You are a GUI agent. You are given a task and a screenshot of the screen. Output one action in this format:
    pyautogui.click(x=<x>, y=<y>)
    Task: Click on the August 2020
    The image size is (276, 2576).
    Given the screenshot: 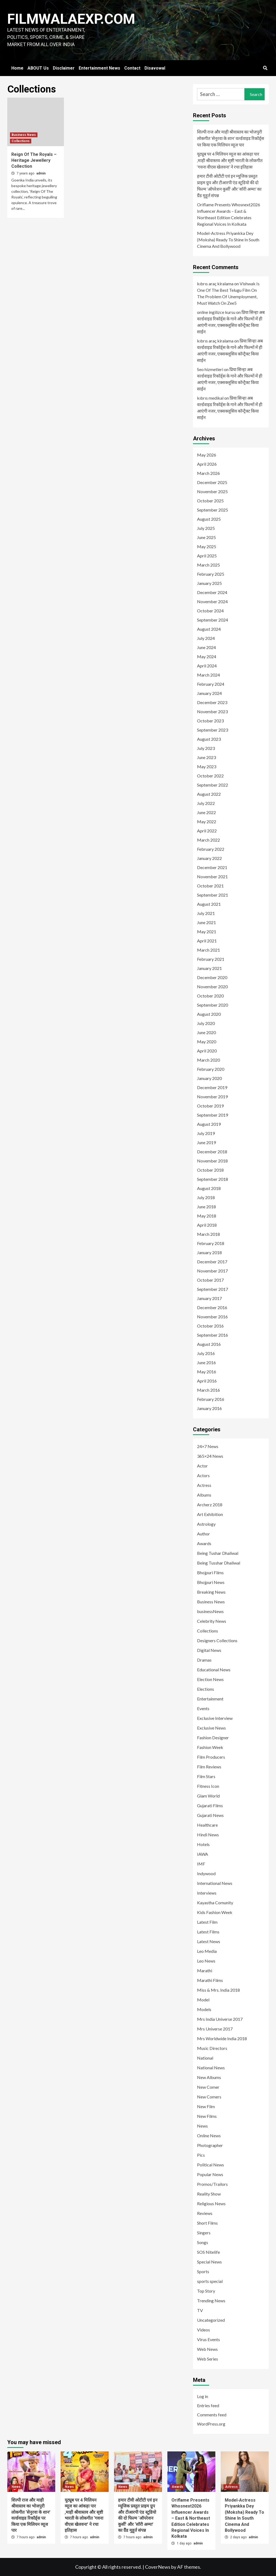 What is the action you would take?
    pyautogui.click(x=209, y=1014)
    